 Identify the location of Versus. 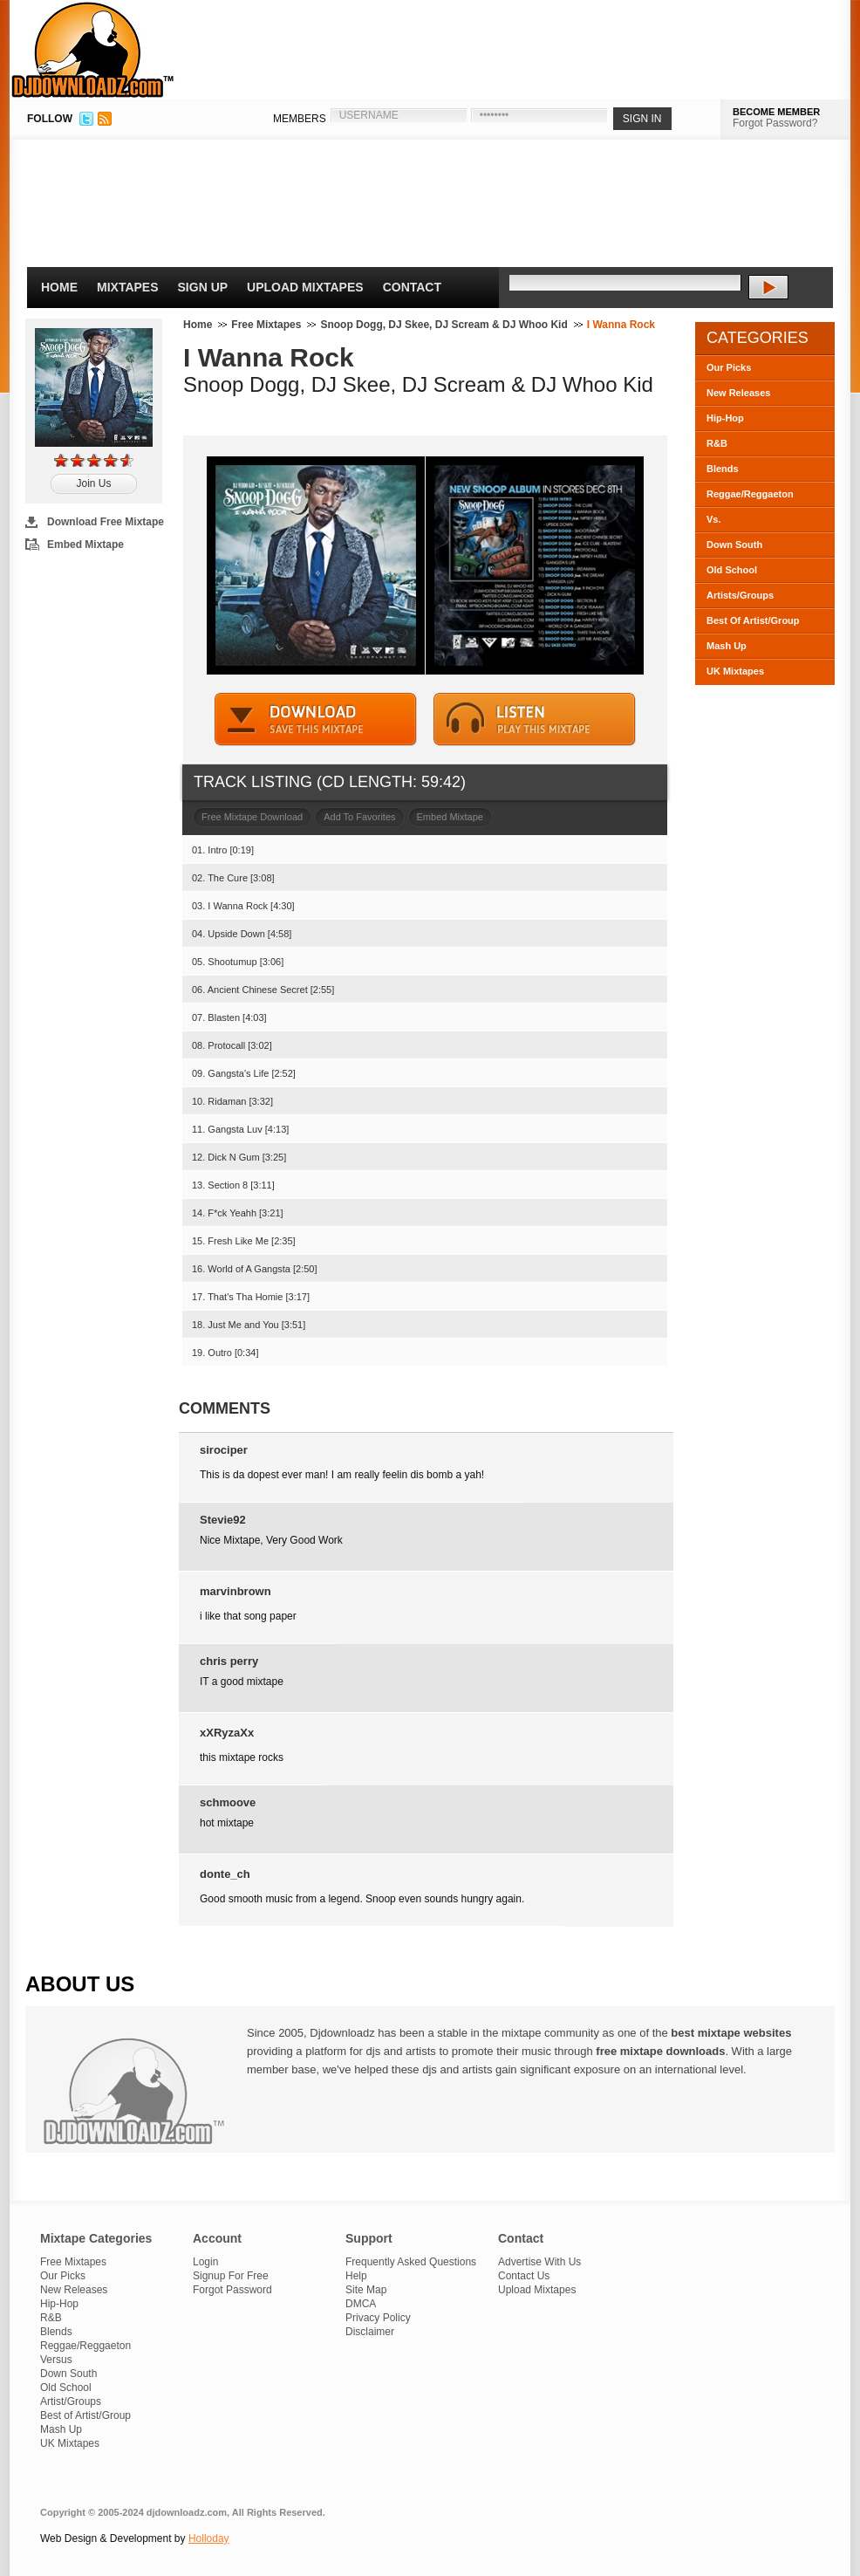
(56, 2359).